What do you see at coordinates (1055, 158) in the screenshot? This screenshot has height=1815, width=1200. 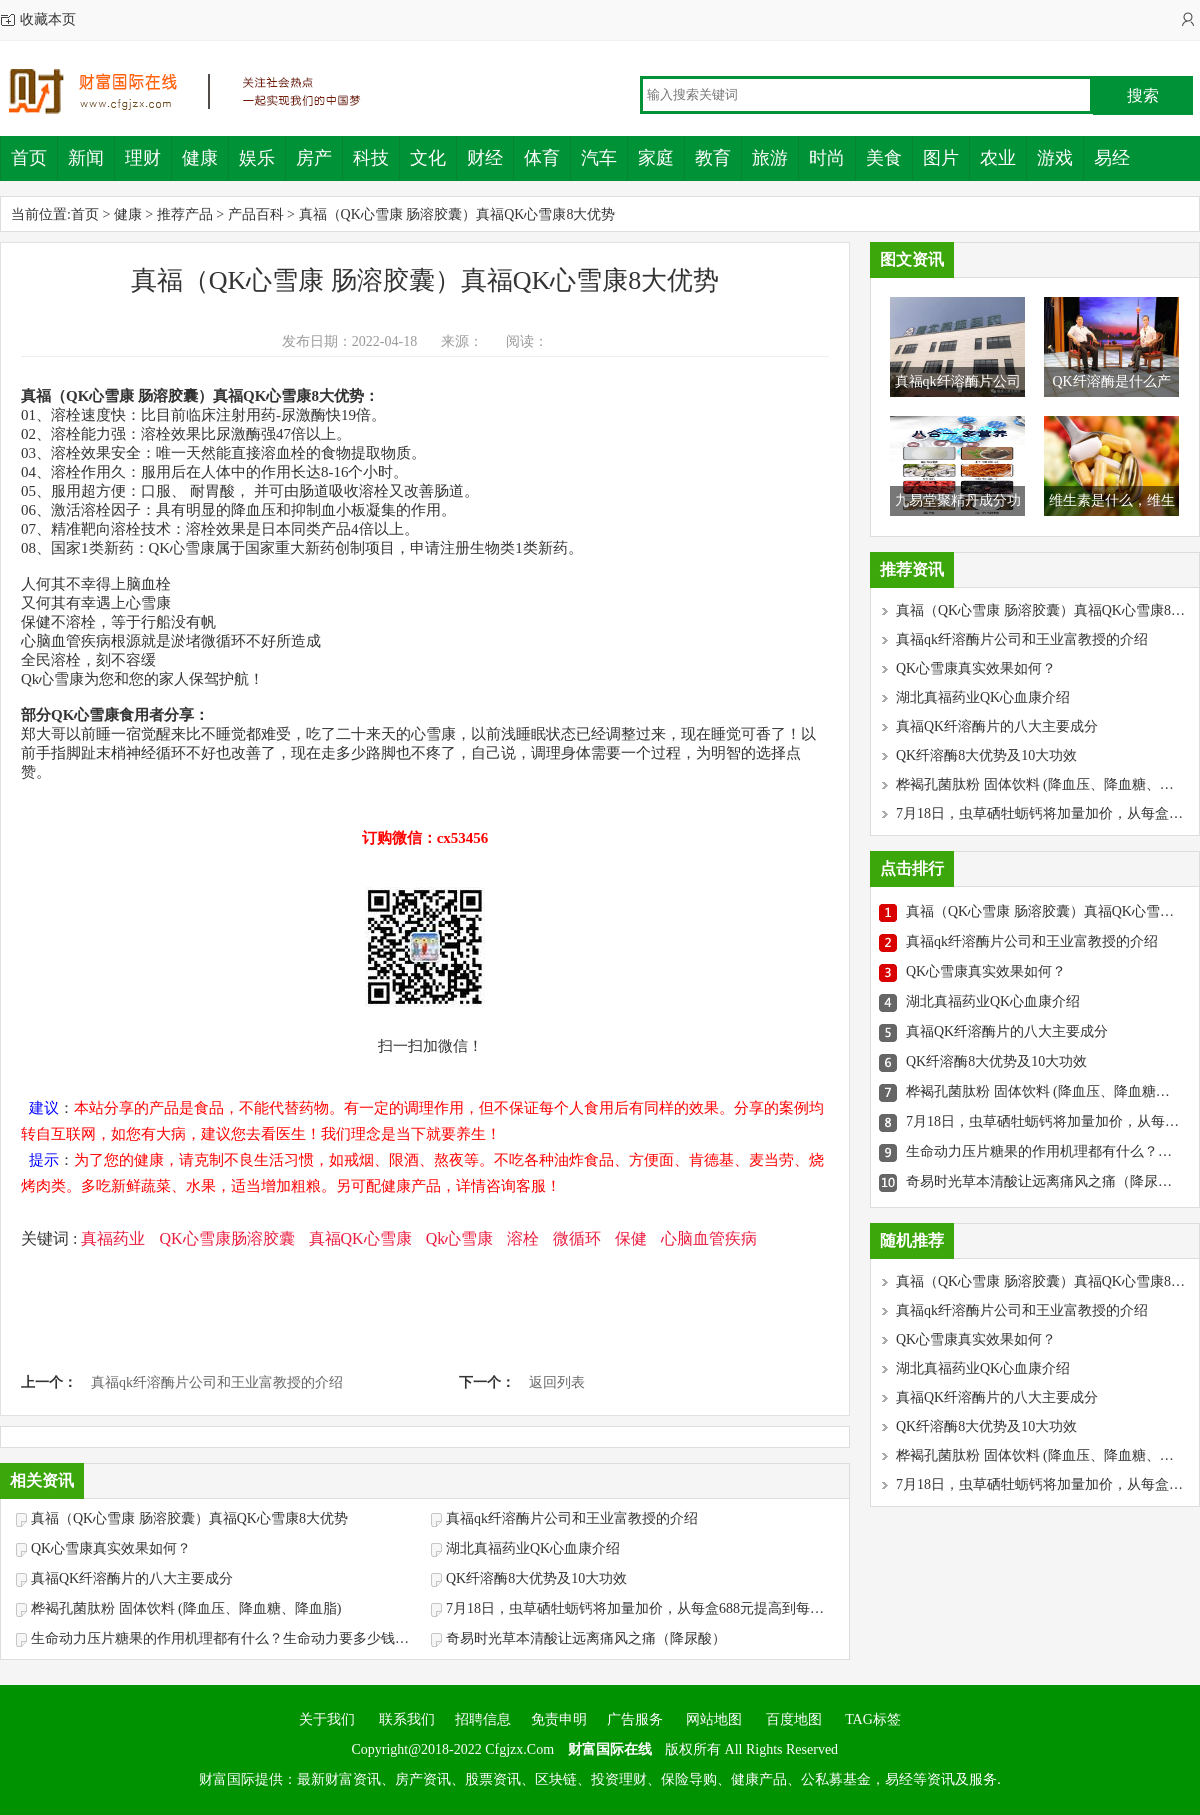 I see `游戏` at bounding box center [1055, 158].